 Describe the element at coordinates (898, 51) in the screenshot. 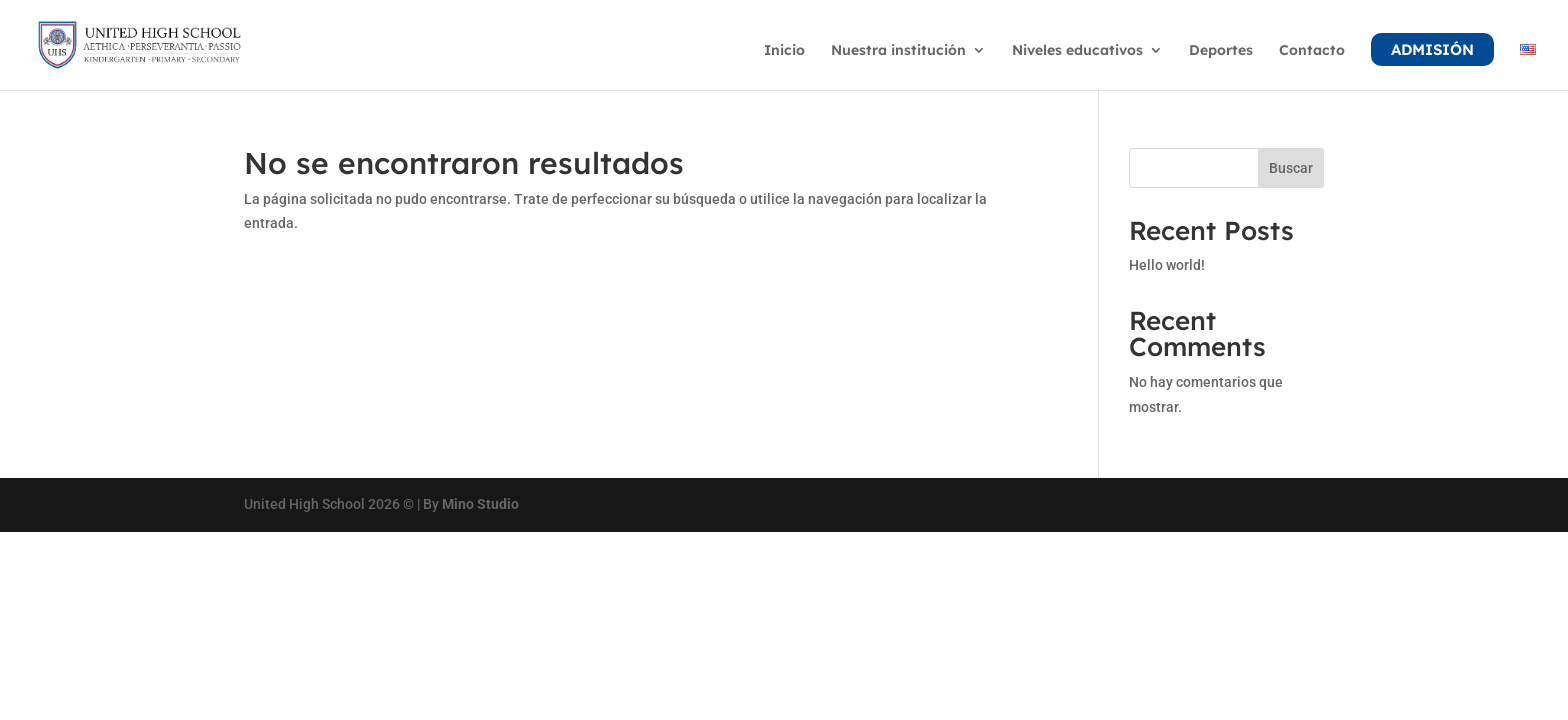

I see `Nuestra institución` at that location.